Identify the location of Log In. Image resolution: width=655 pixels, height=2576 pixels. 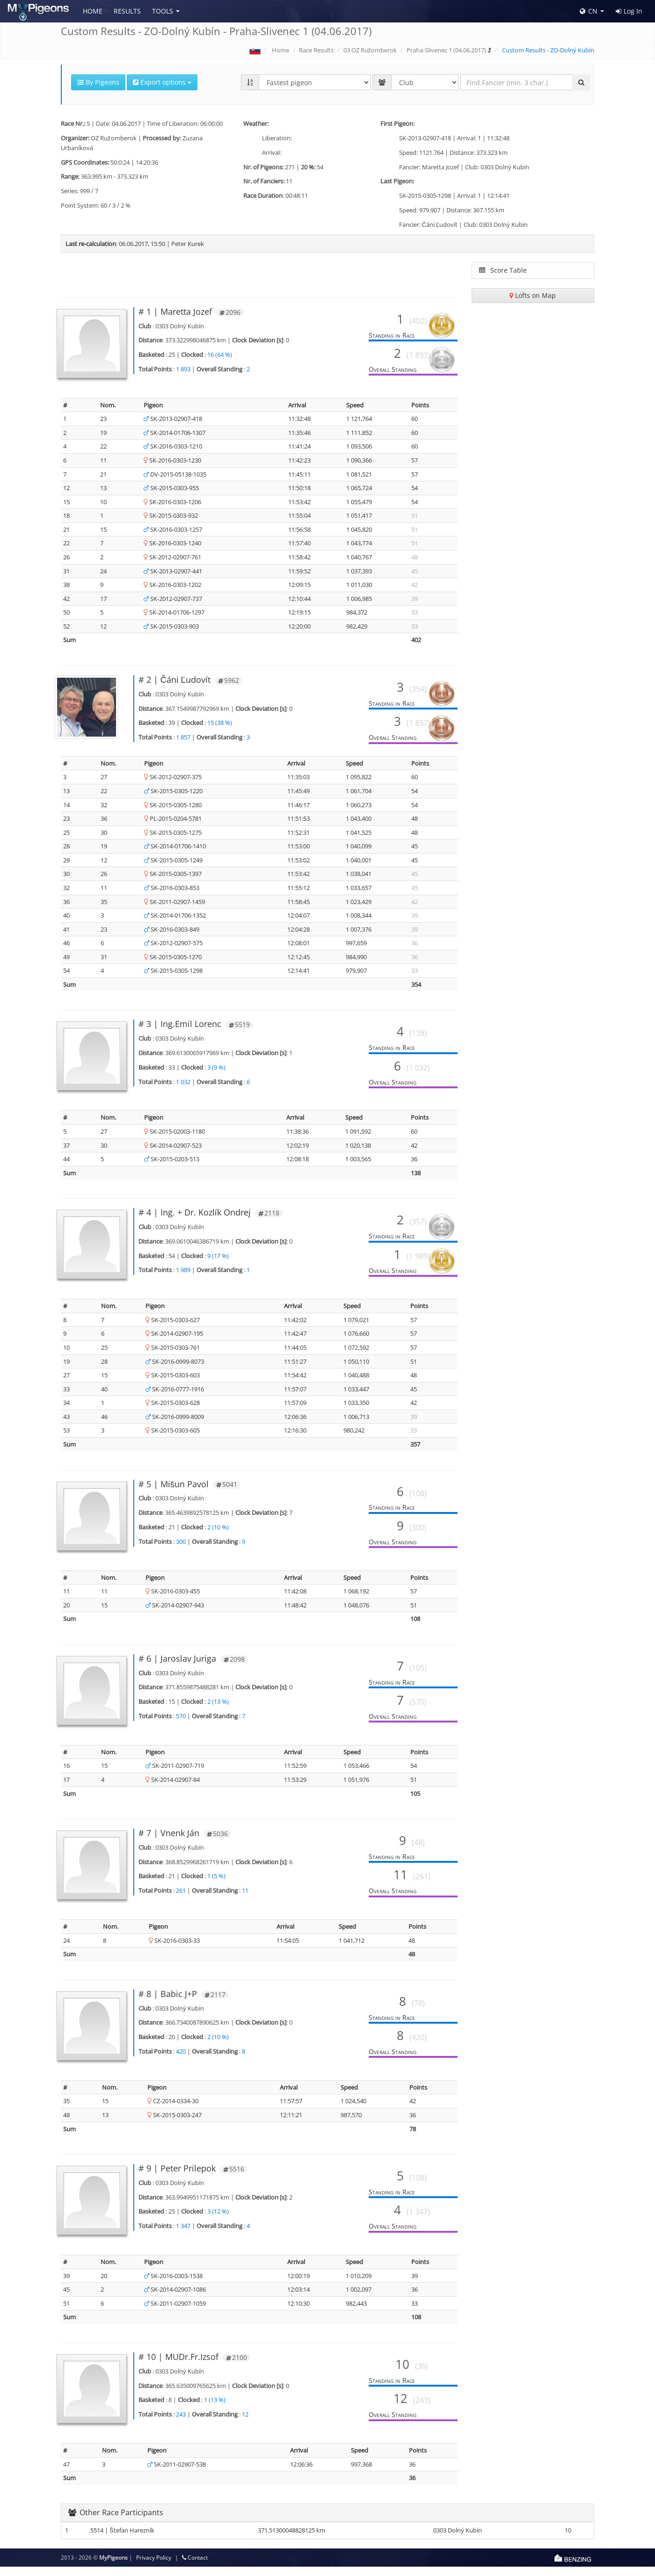
(629, 11).